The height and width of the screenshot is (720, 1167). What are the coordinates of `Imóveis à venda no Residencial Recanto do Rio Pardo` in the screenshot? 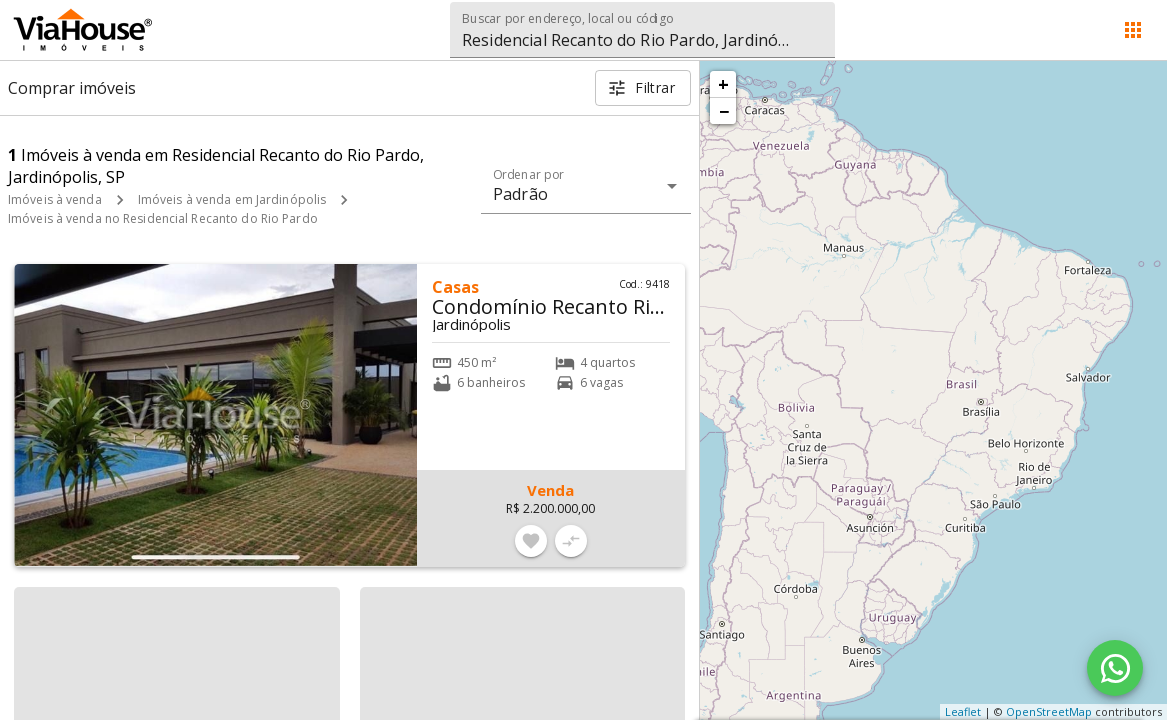 It's located at (163, 218).